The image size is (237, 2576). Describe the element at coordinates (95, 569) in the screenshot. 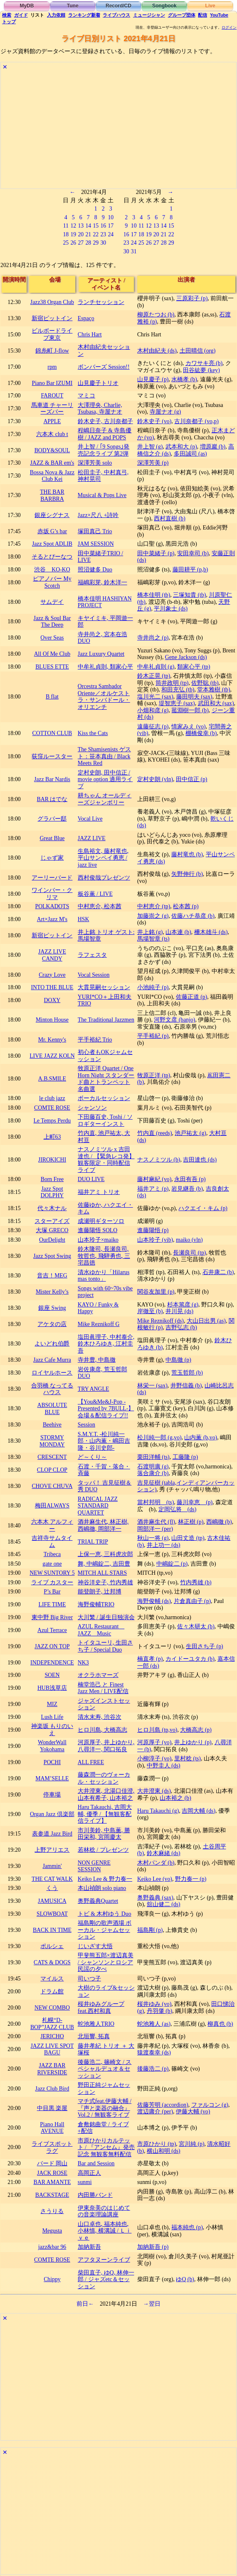

I see `照沼健多 Duo` at that location.